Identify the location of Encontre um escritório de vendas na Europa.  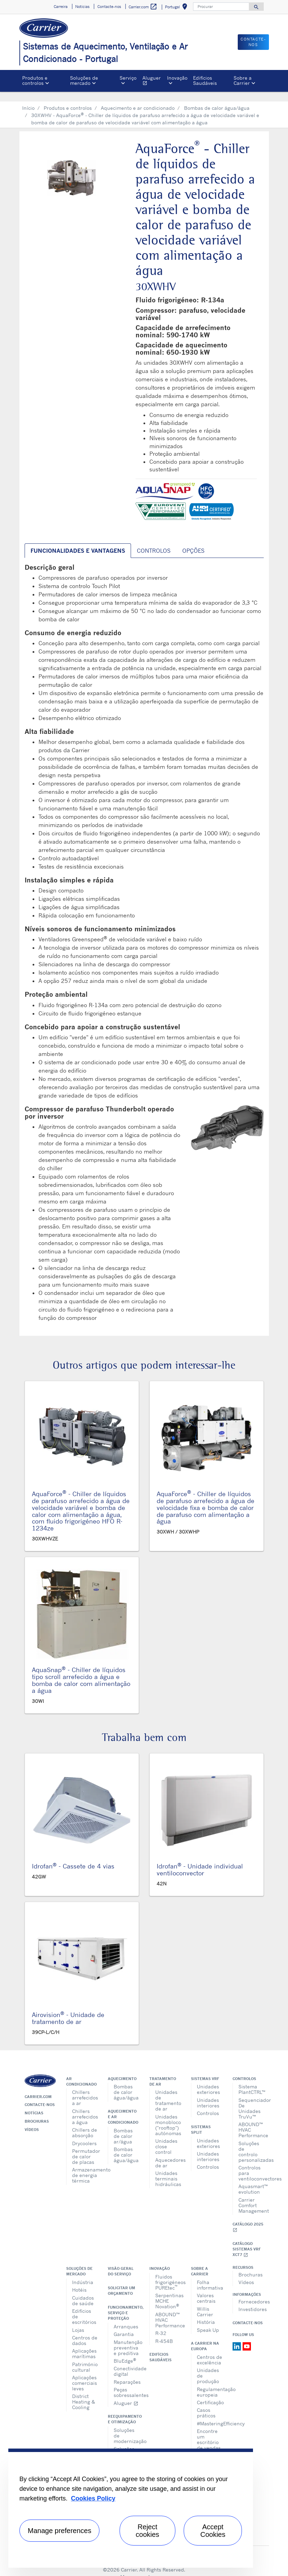
(209, 2432).